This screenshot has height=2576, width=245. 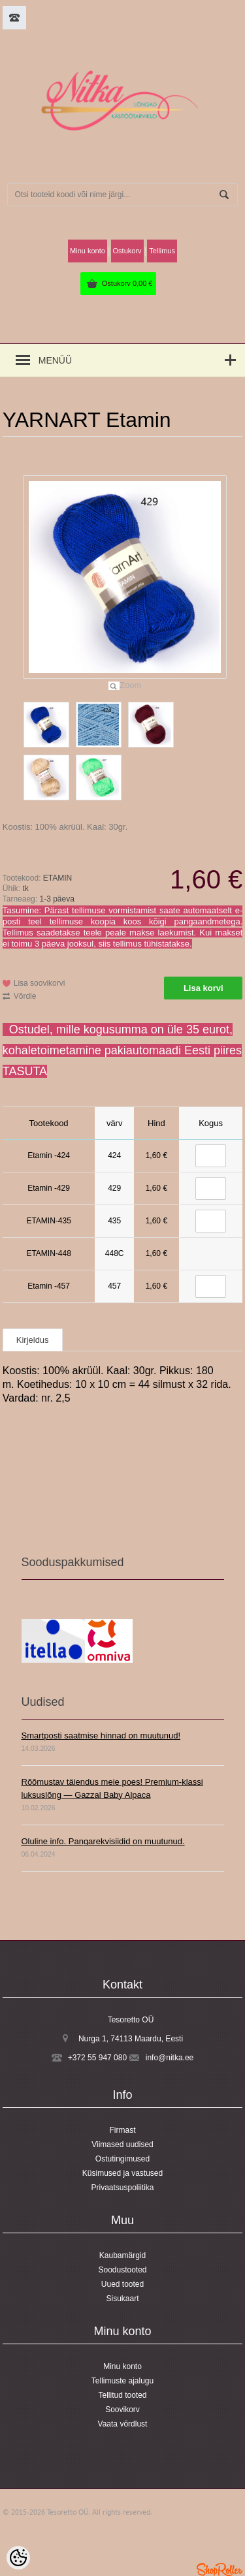 I want to click on Firmast, so click(x=123, y=2130).